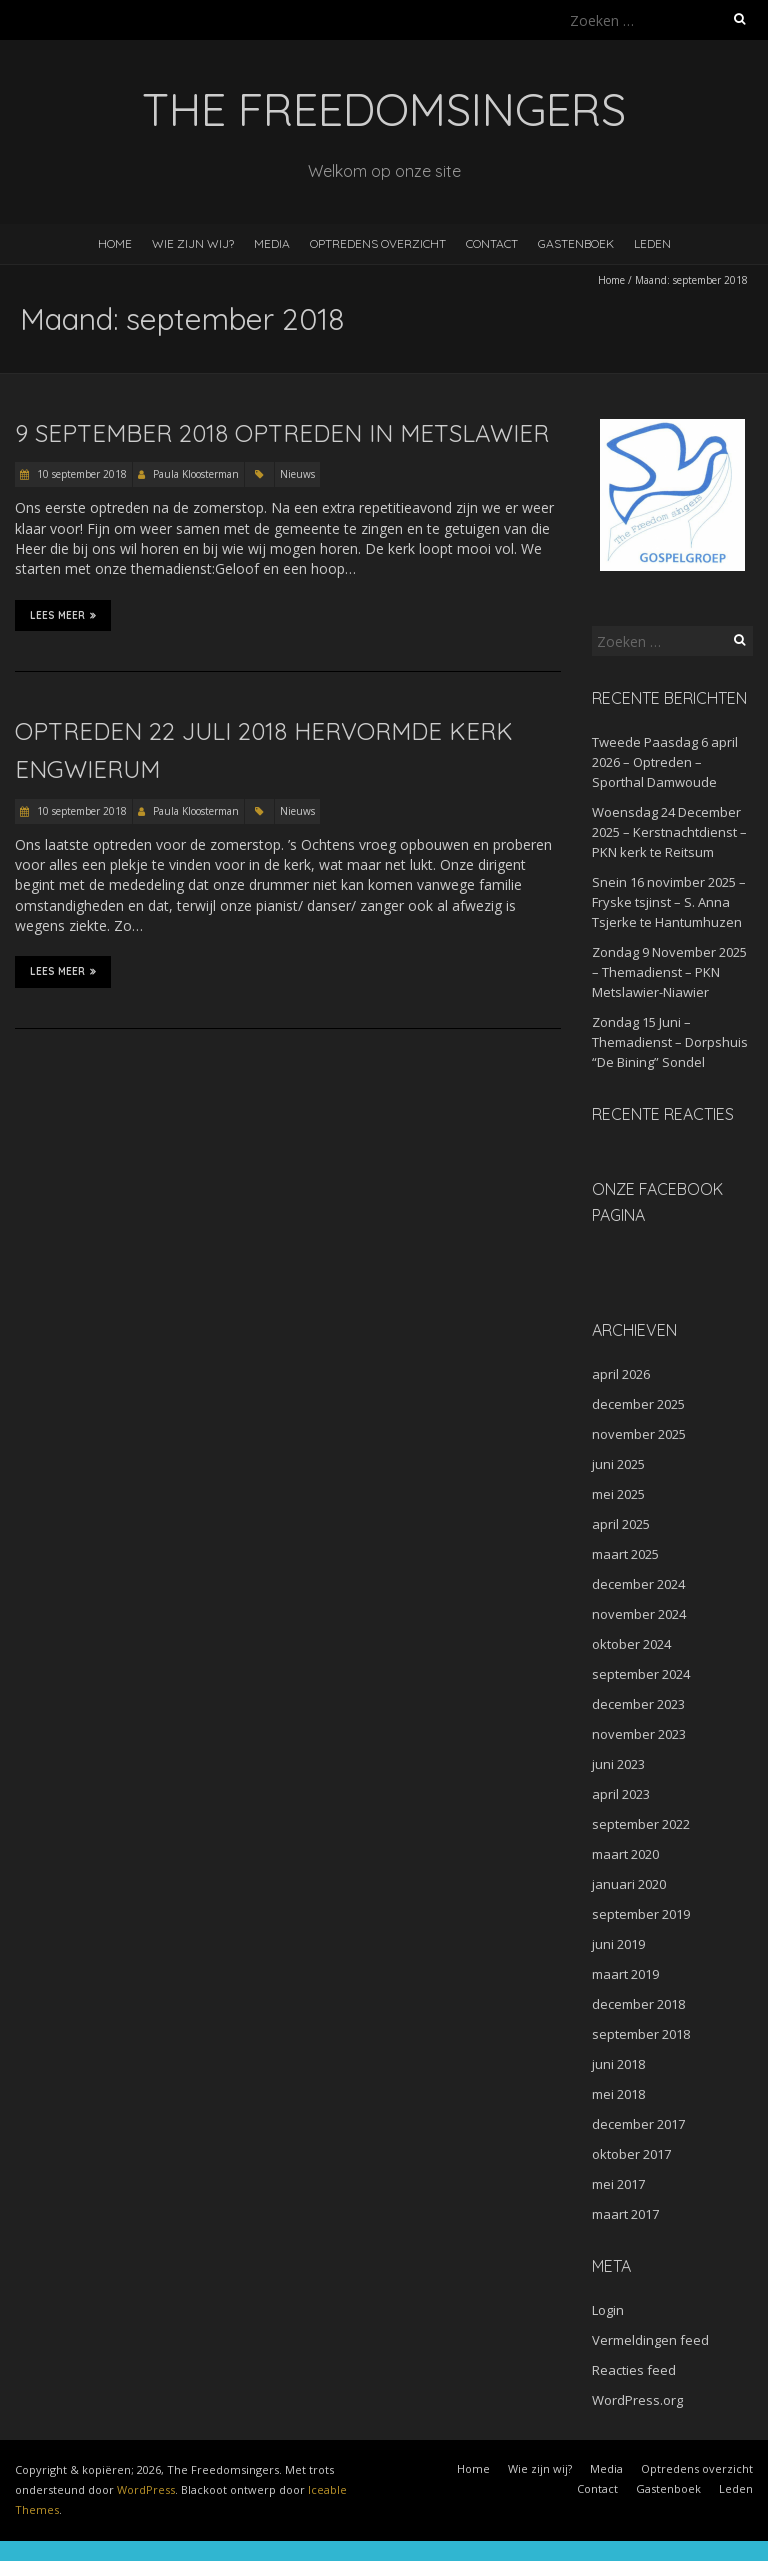 The width and height of the screenshot is (768, 2561). Describe the element at coordinates (297, 474) in the screenshot. I see `Nieuws` at that location.